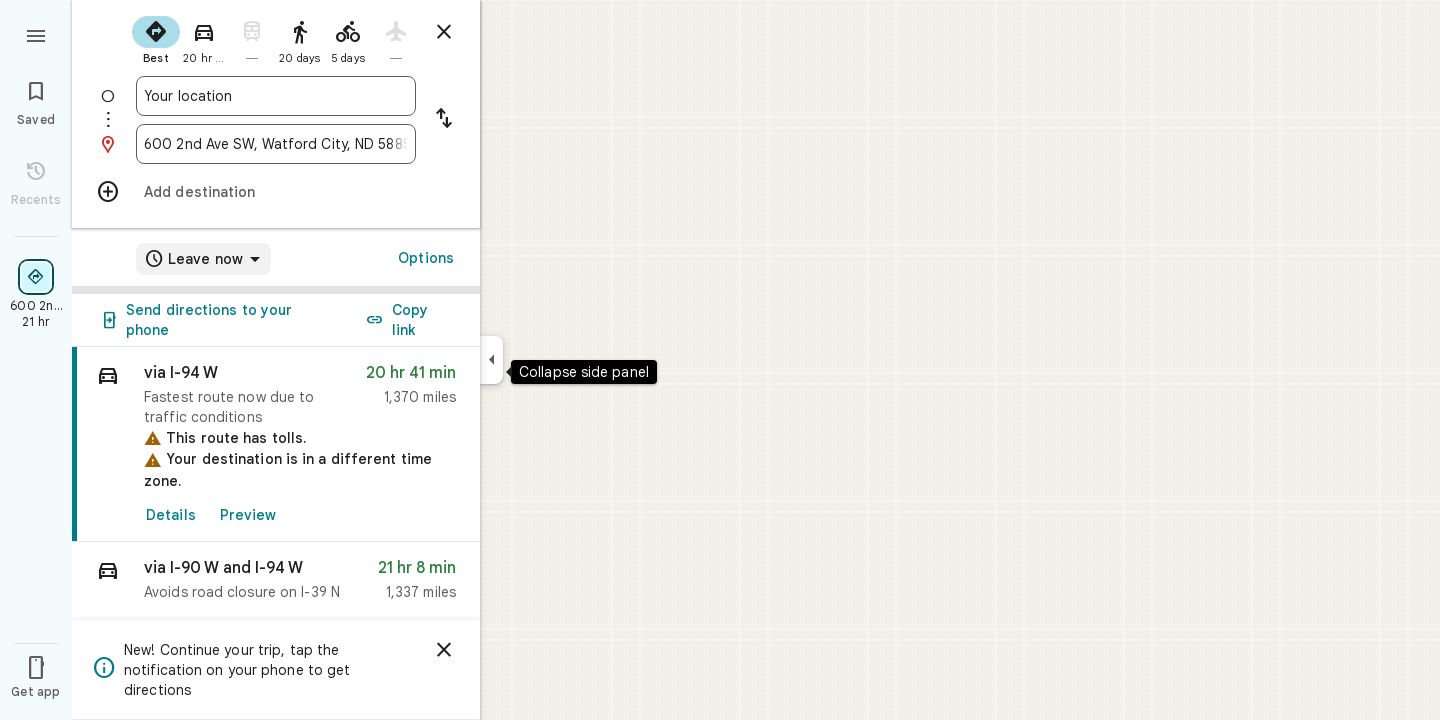 This screenshot has height=720, width=1440. I want to click on [link], so click(276, 444).